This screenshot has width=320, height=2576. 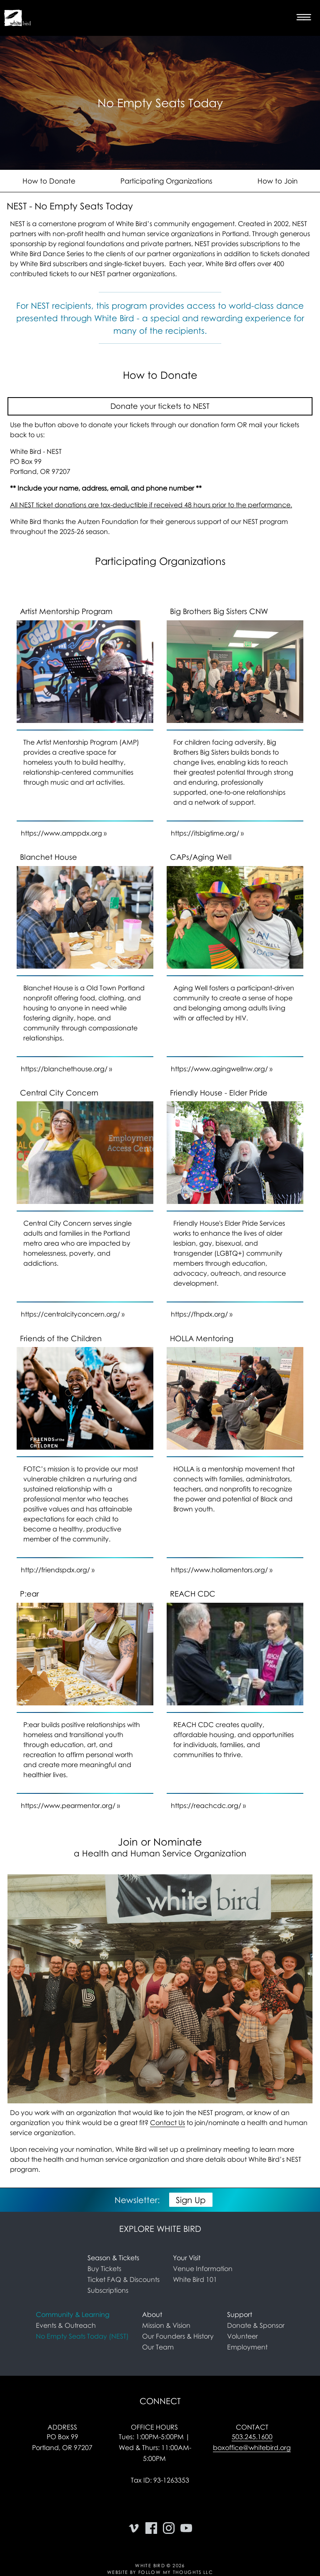 What do you see at coordinates (48, 856) in the screenshot?
I see `Blanchet House` at bounding box center [48, 856].